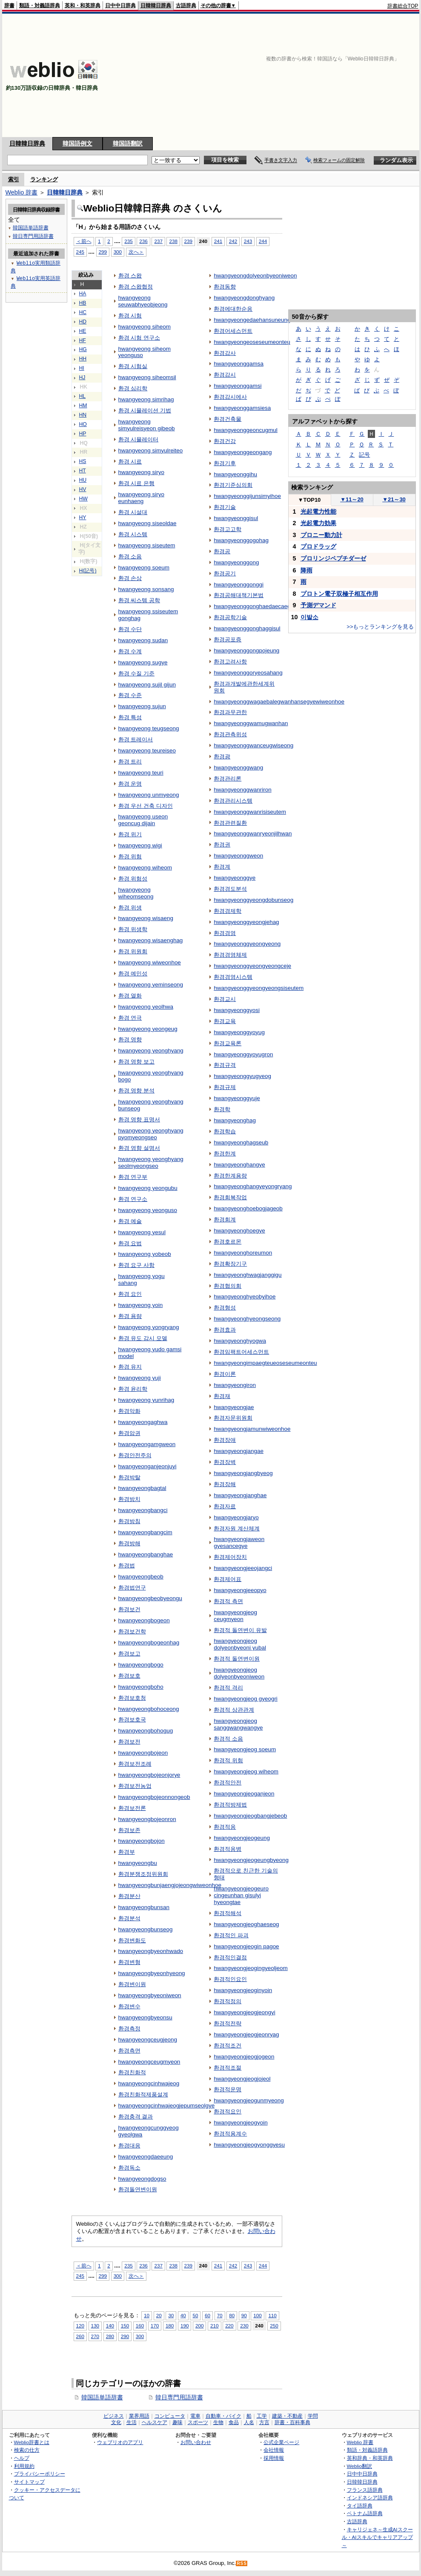 This screenshot has width=421, height=2576. I want to click on hwangyeongjeogin pagoe, so click(246, 1946).